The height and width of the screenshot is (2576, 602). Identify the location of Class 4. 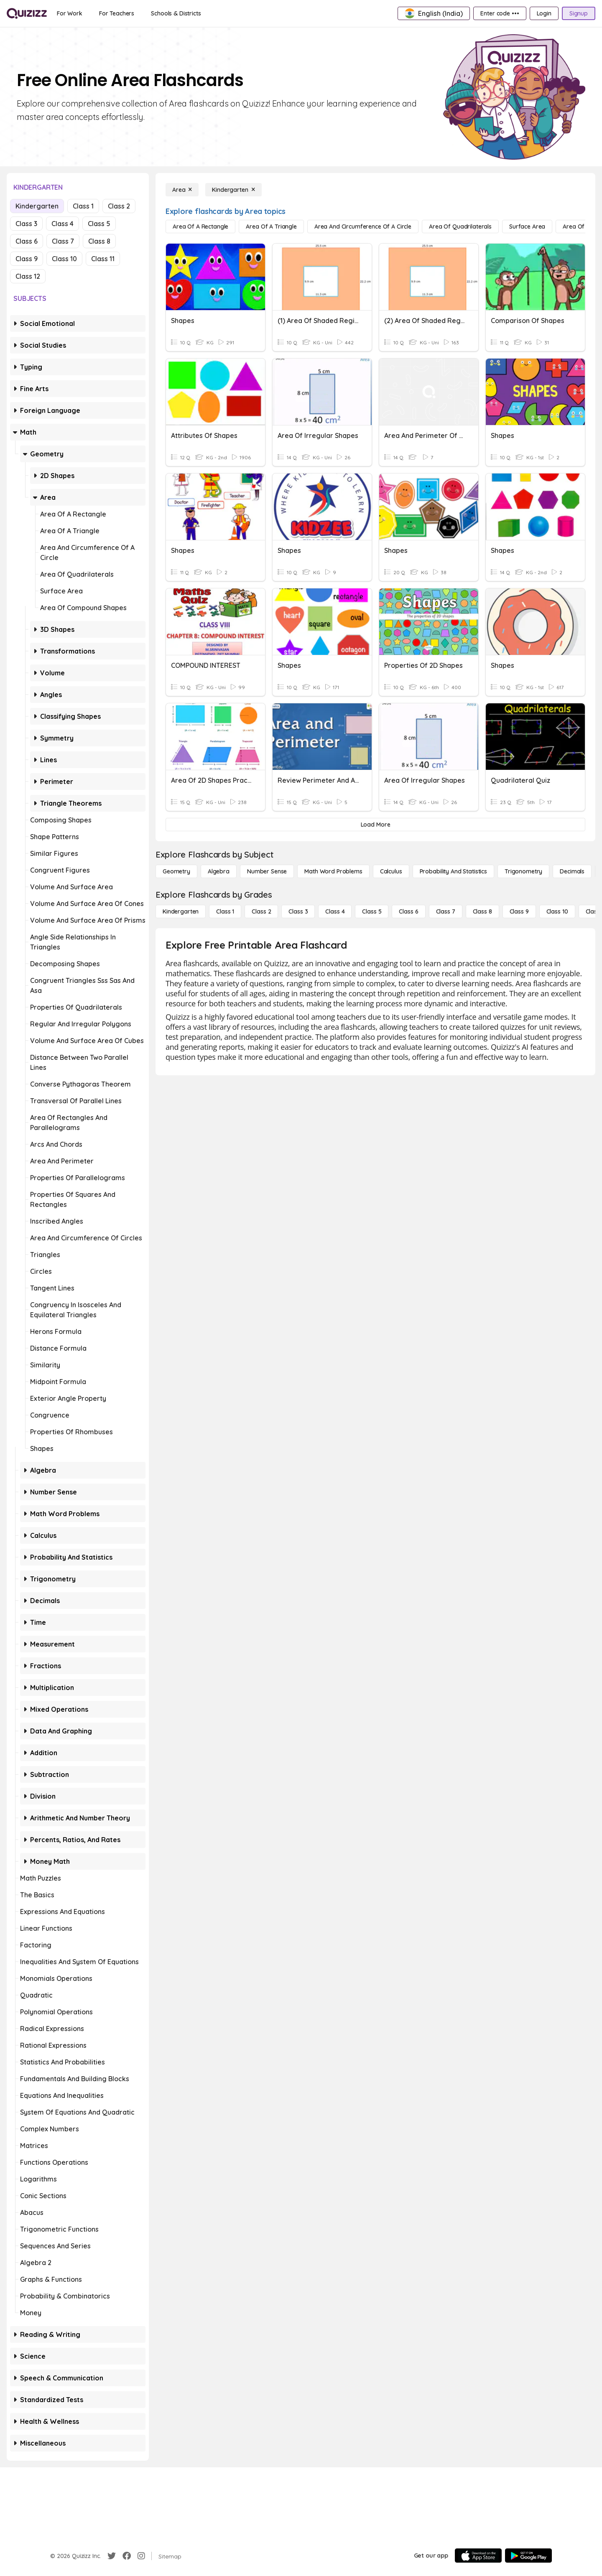
(62, 223).